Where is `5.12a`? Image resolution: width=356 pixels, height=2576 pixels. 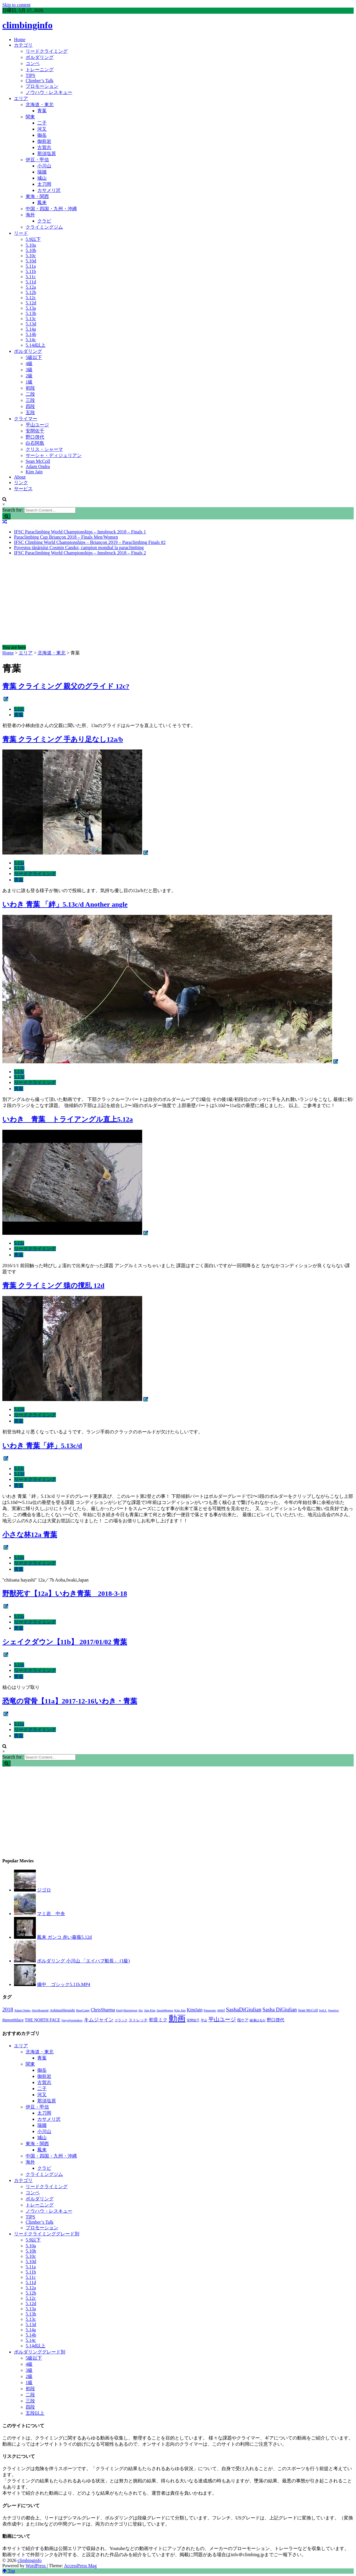 5.12a is located at coordinates (31, 287).